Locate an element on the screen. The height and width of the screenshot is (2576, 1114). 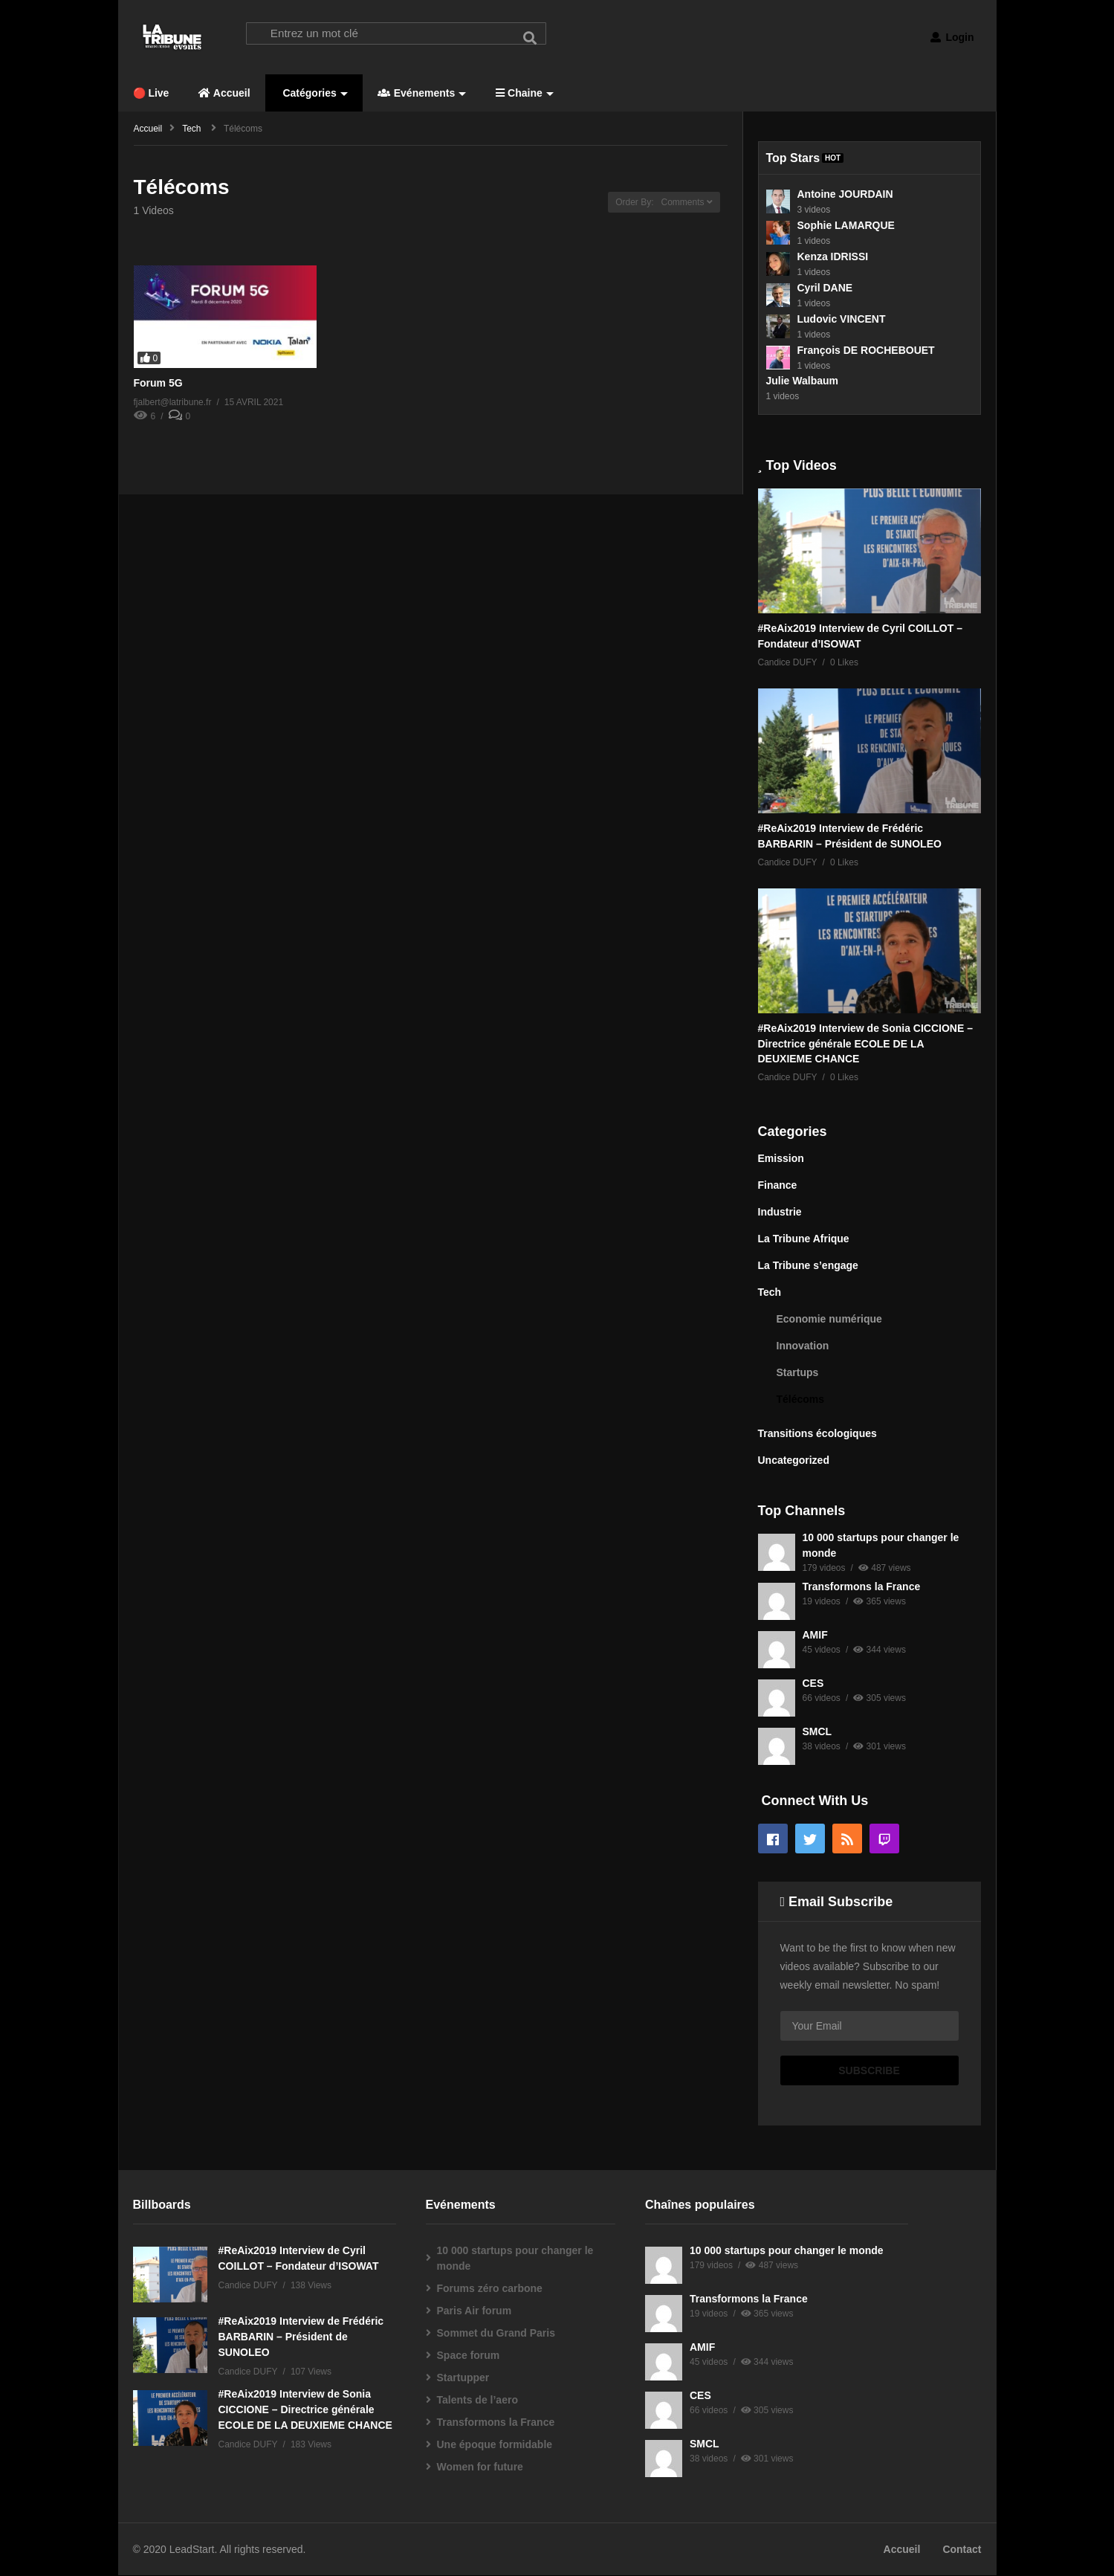
Antoine JOURDAIN is located at coordinates (845, 194).